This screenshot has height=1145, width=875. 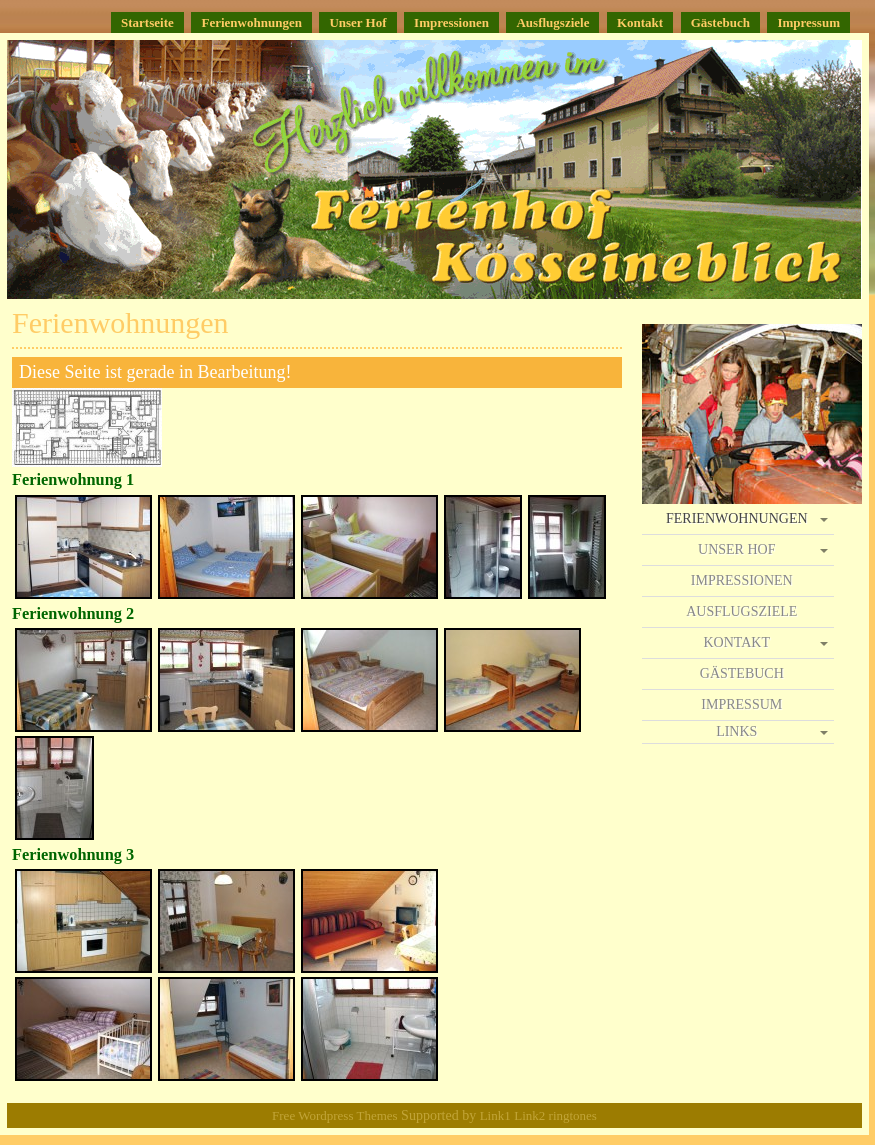 What do you see at coordinates (147, 22) in the screenshot?
I see `Startseite` at bounding box center [147, 22].